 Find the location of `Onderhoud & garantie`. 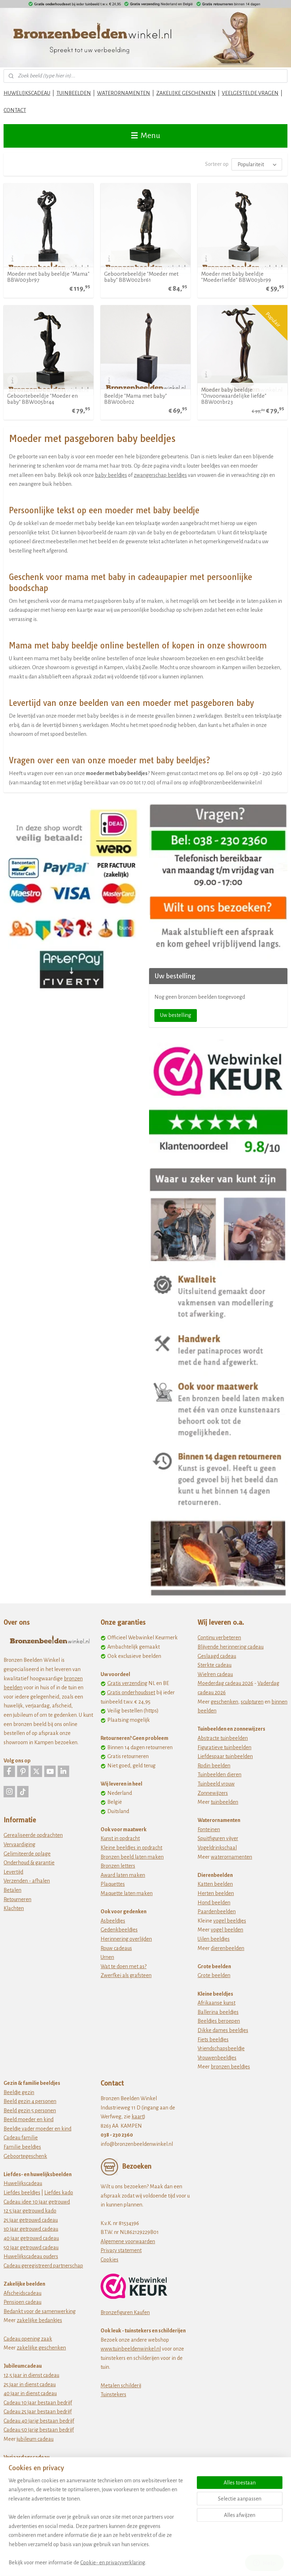

Onderhoud & garantie is located at coordinates (29, 1862).